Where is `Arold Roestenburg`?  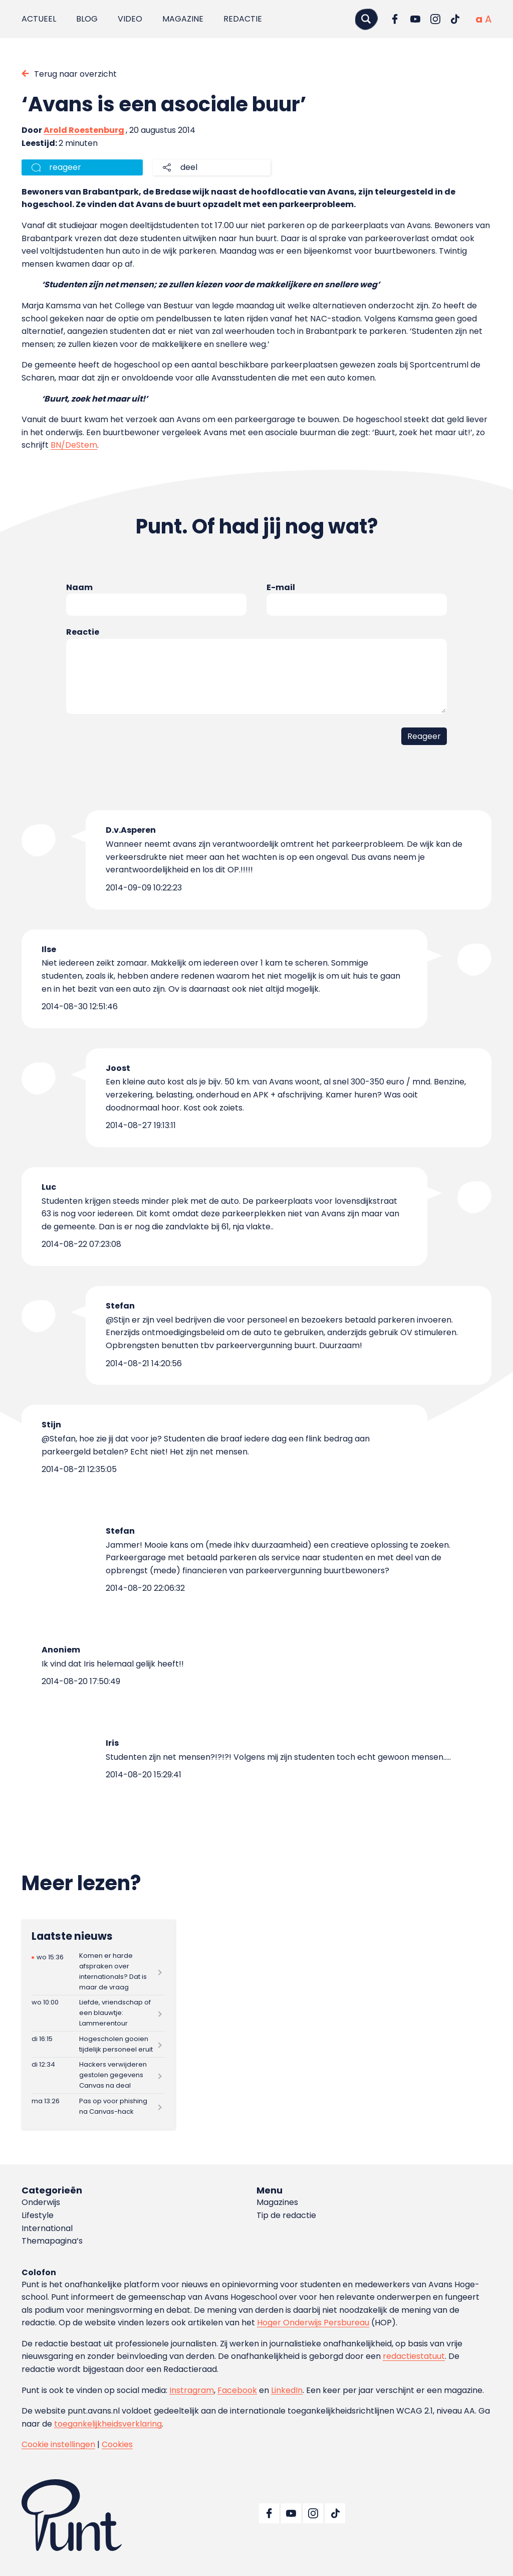 Arold Roestenburg is located at coordinates (84, 130).